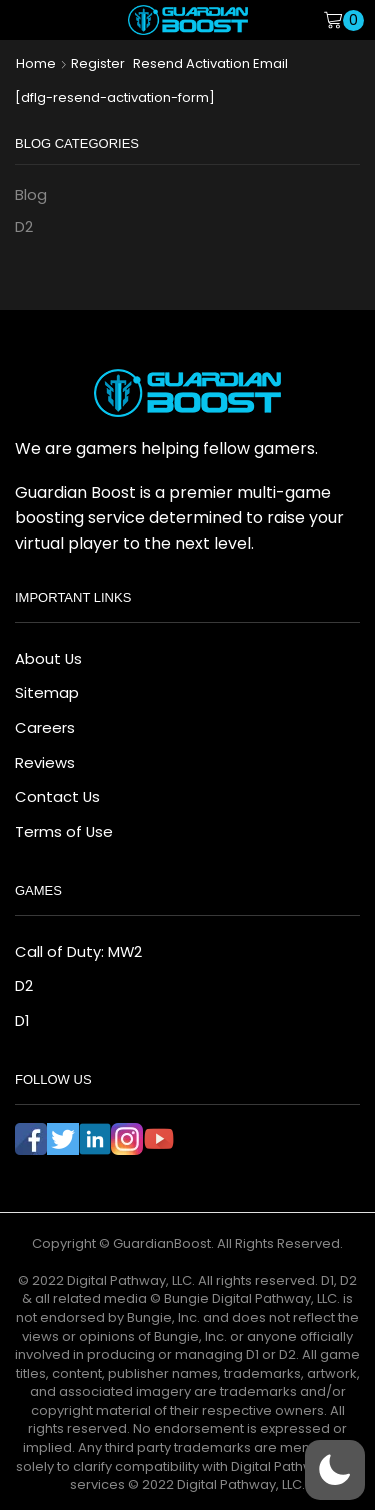  I want to click on D2, so click(24, 226).